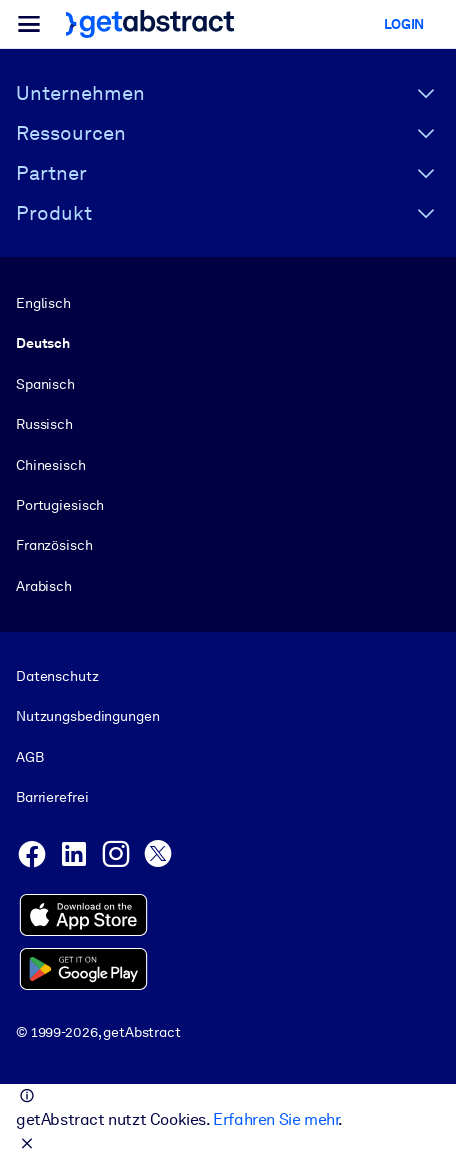  I want to click on Spanisch, so click(45, 384).